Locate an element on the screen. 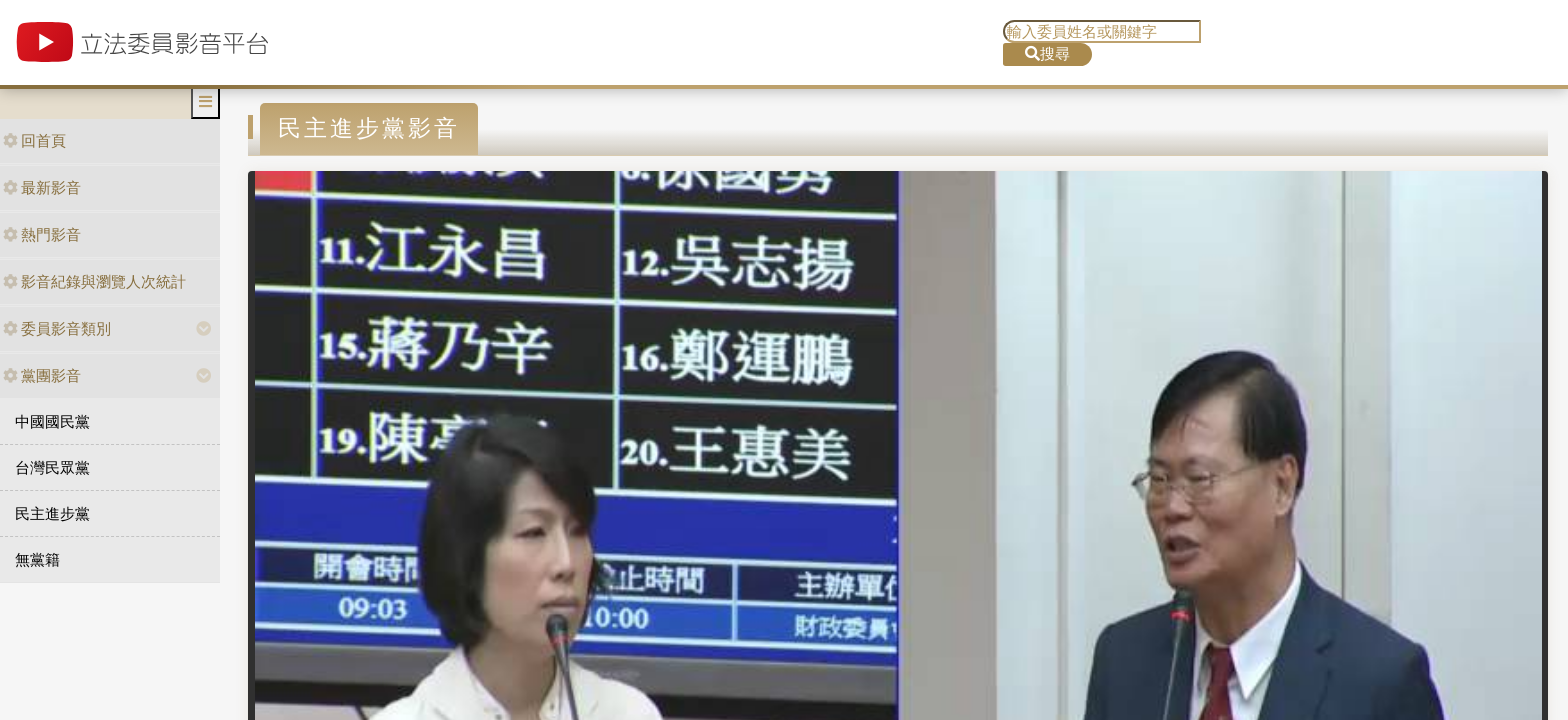 The image size is (1568, 720). 搜尋 is located at coordinates (1047, 53).